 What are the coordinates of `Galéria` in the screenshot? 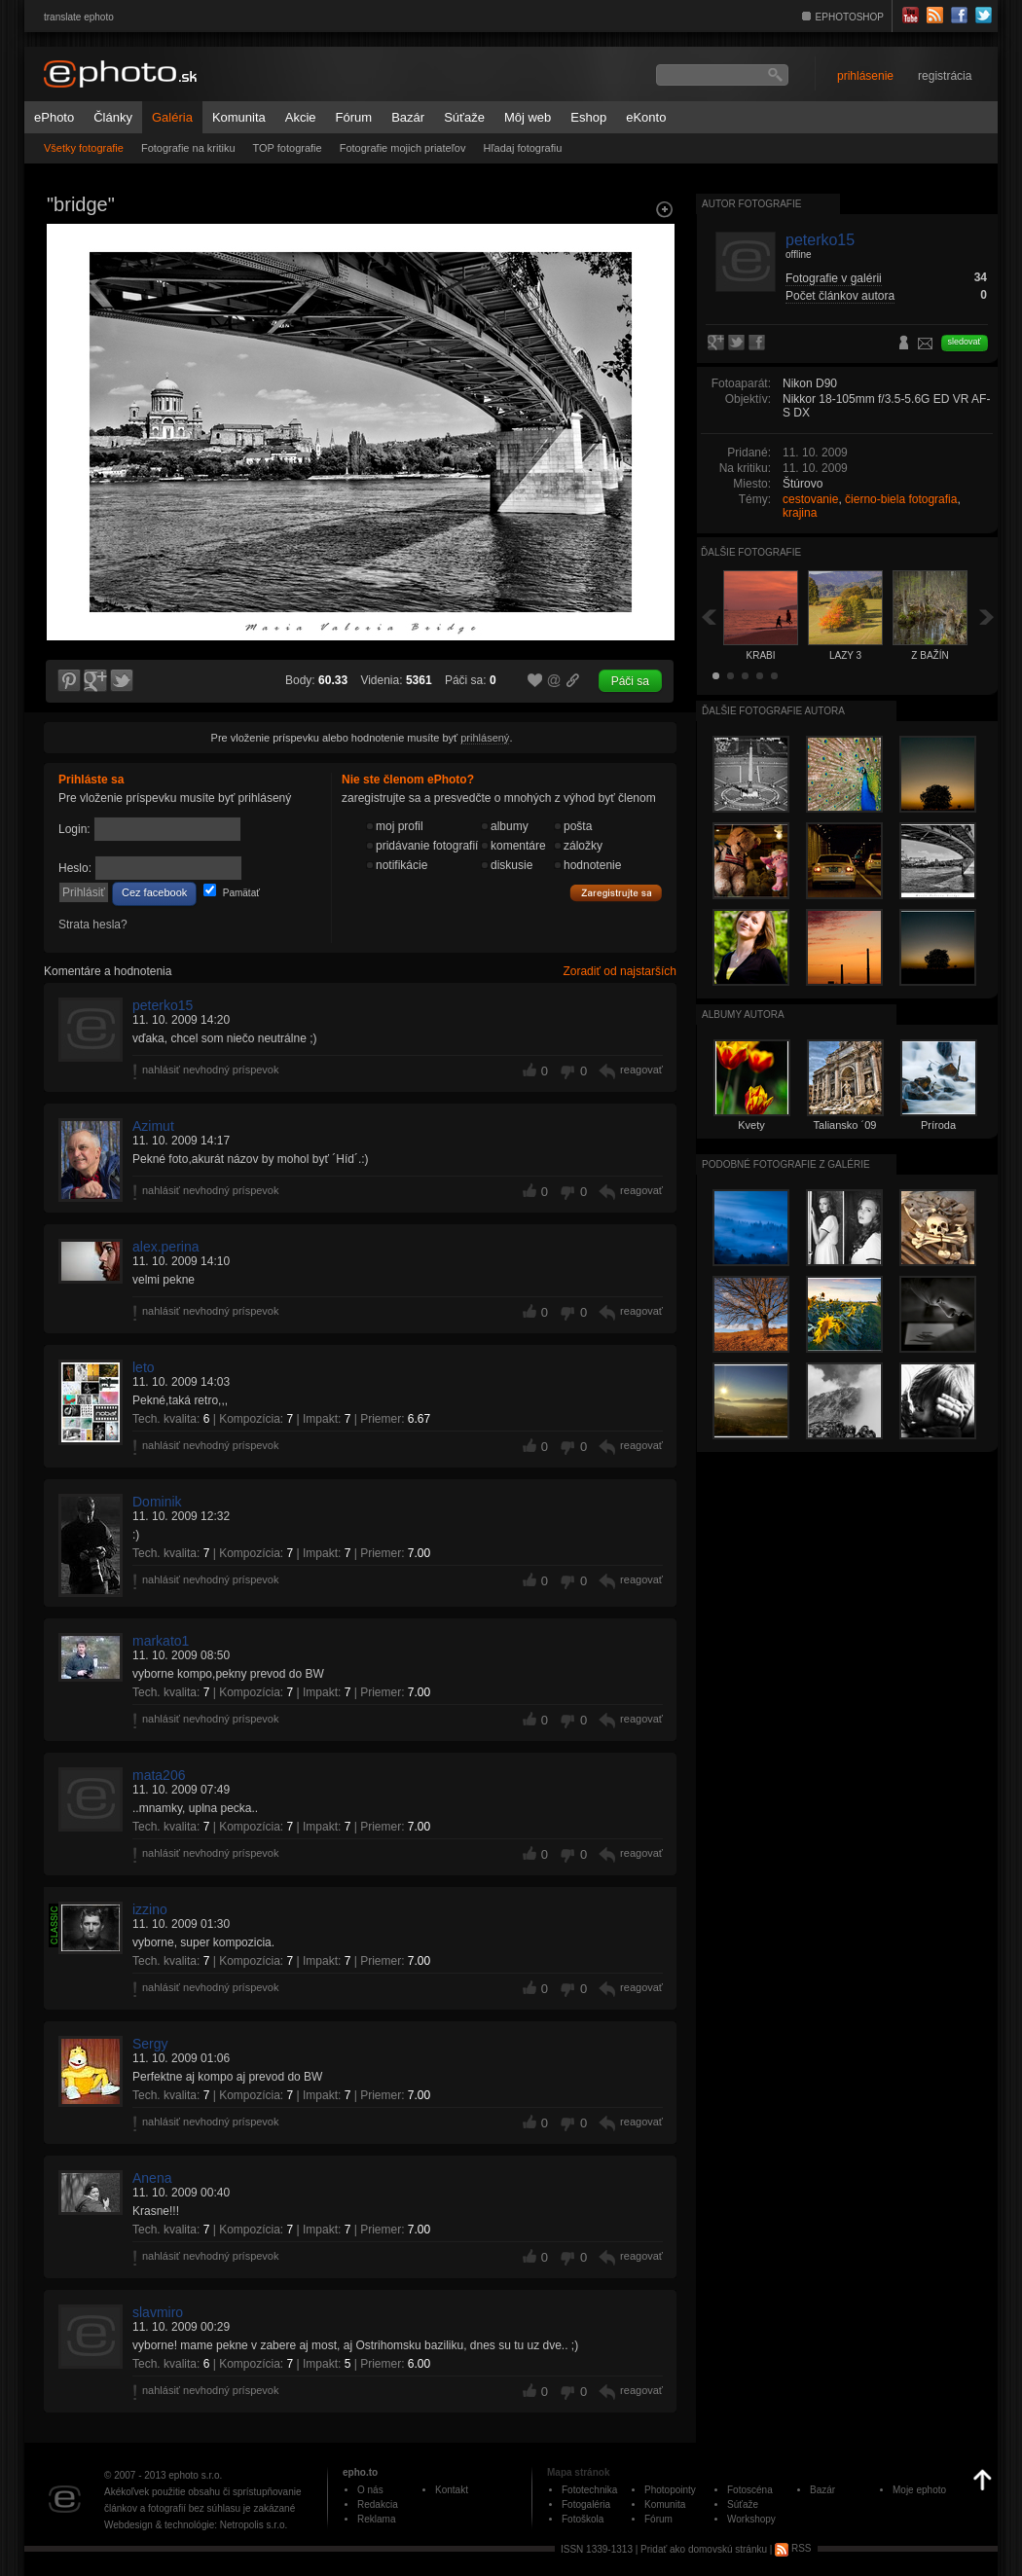 It's located at (172, 117).